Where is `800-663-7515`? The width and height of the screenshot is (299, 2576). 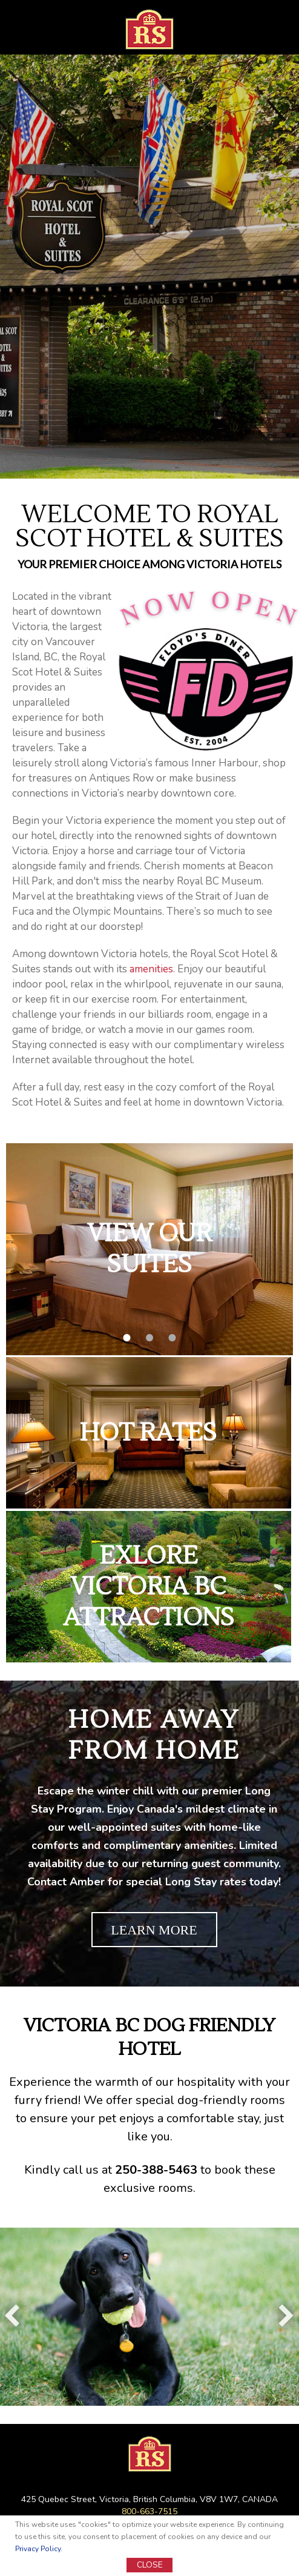
800-663-7515 is located at coordinates (149, 2511).